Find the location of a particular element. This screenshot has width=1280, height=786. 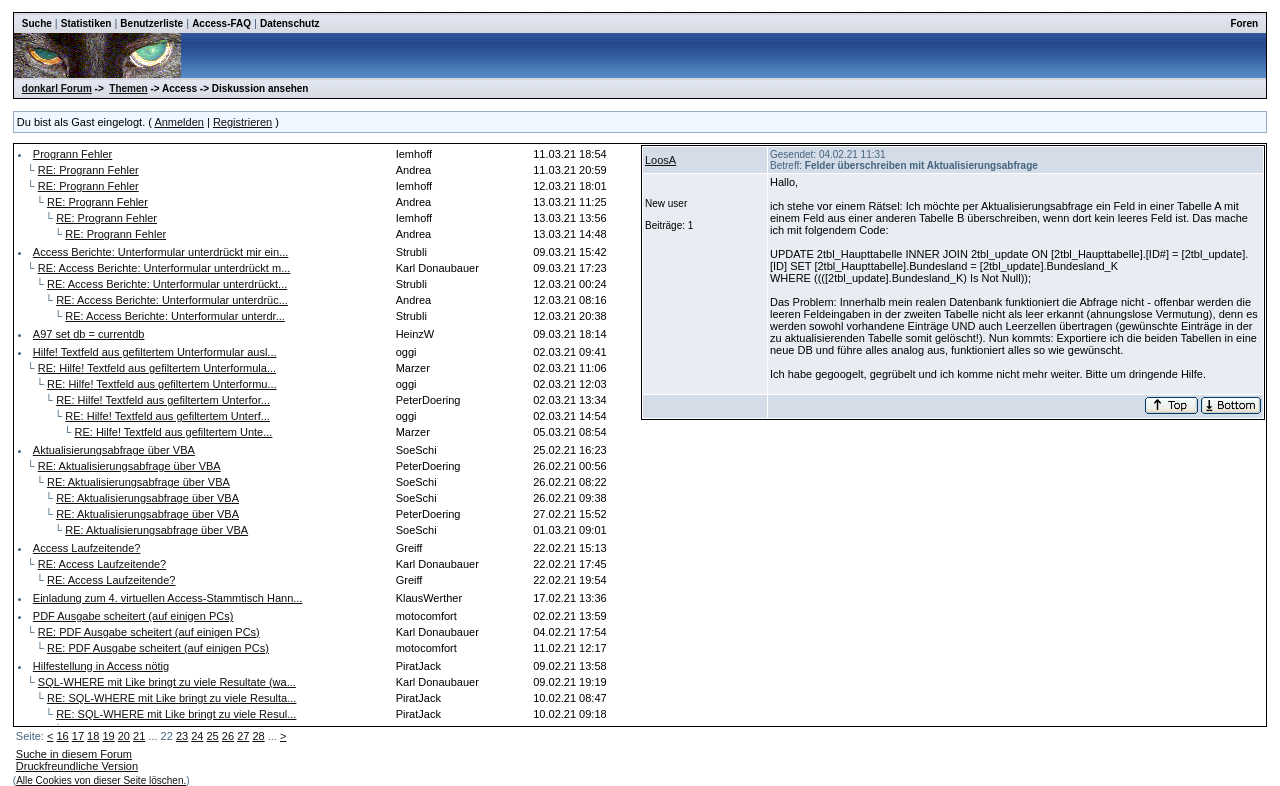

Themen is located at coordinates (128, 88).